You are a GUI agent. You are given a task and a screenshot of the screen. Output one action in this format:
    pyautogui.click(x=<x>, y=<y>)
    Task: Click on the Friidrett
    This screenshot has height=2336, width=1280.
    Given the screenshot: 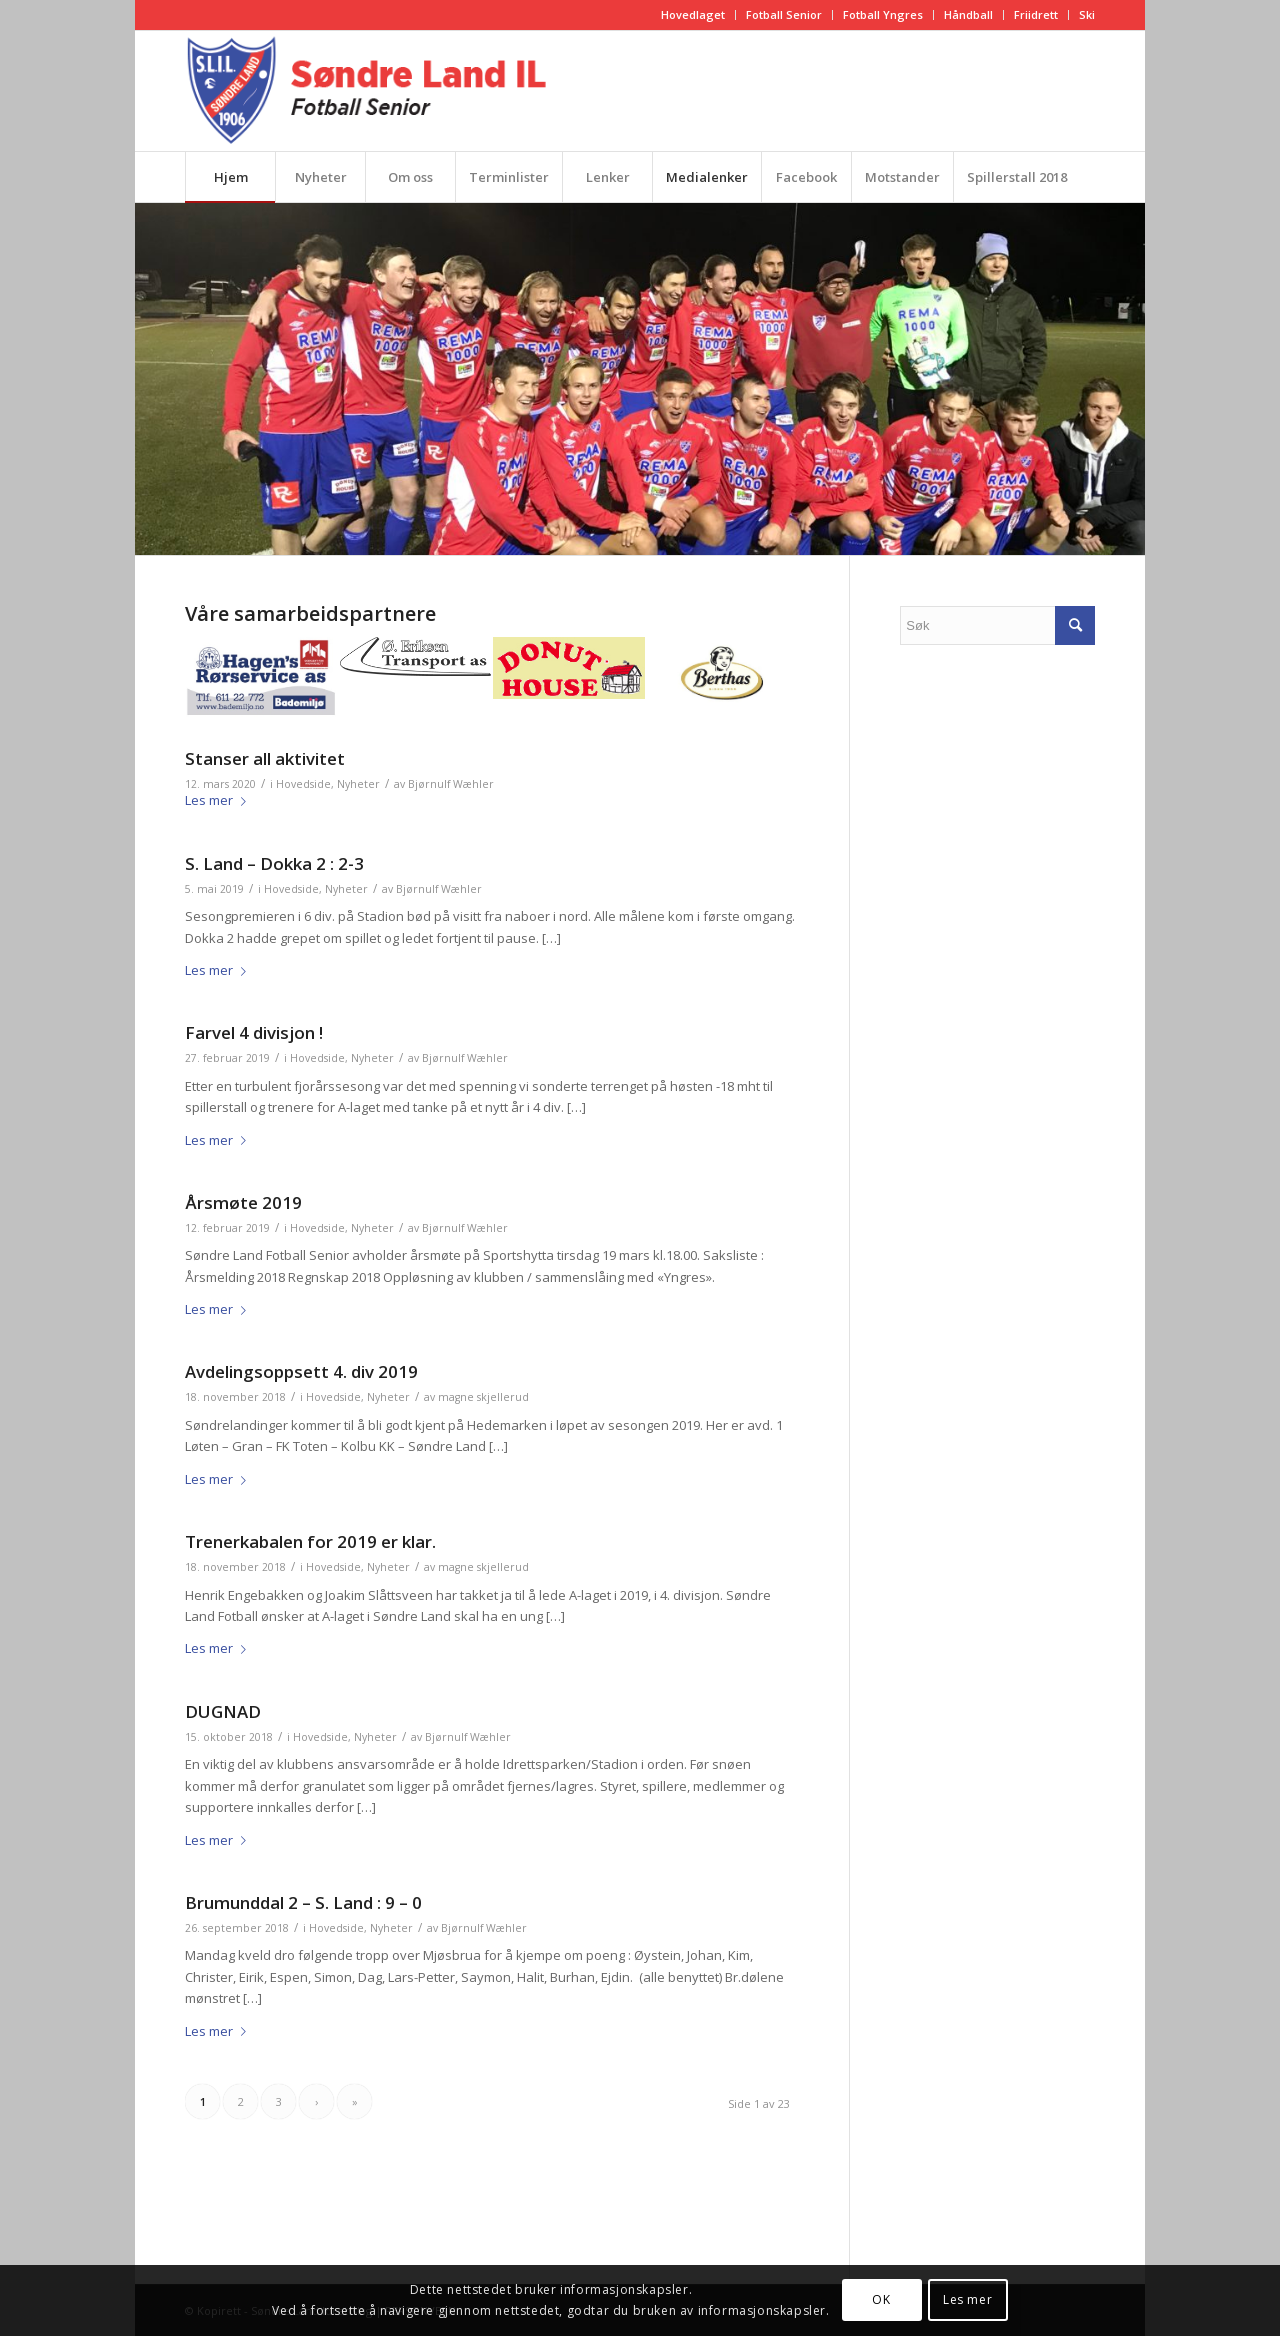 What is the action you would take?
    pyautogui.click(x=1036, y=14)
    